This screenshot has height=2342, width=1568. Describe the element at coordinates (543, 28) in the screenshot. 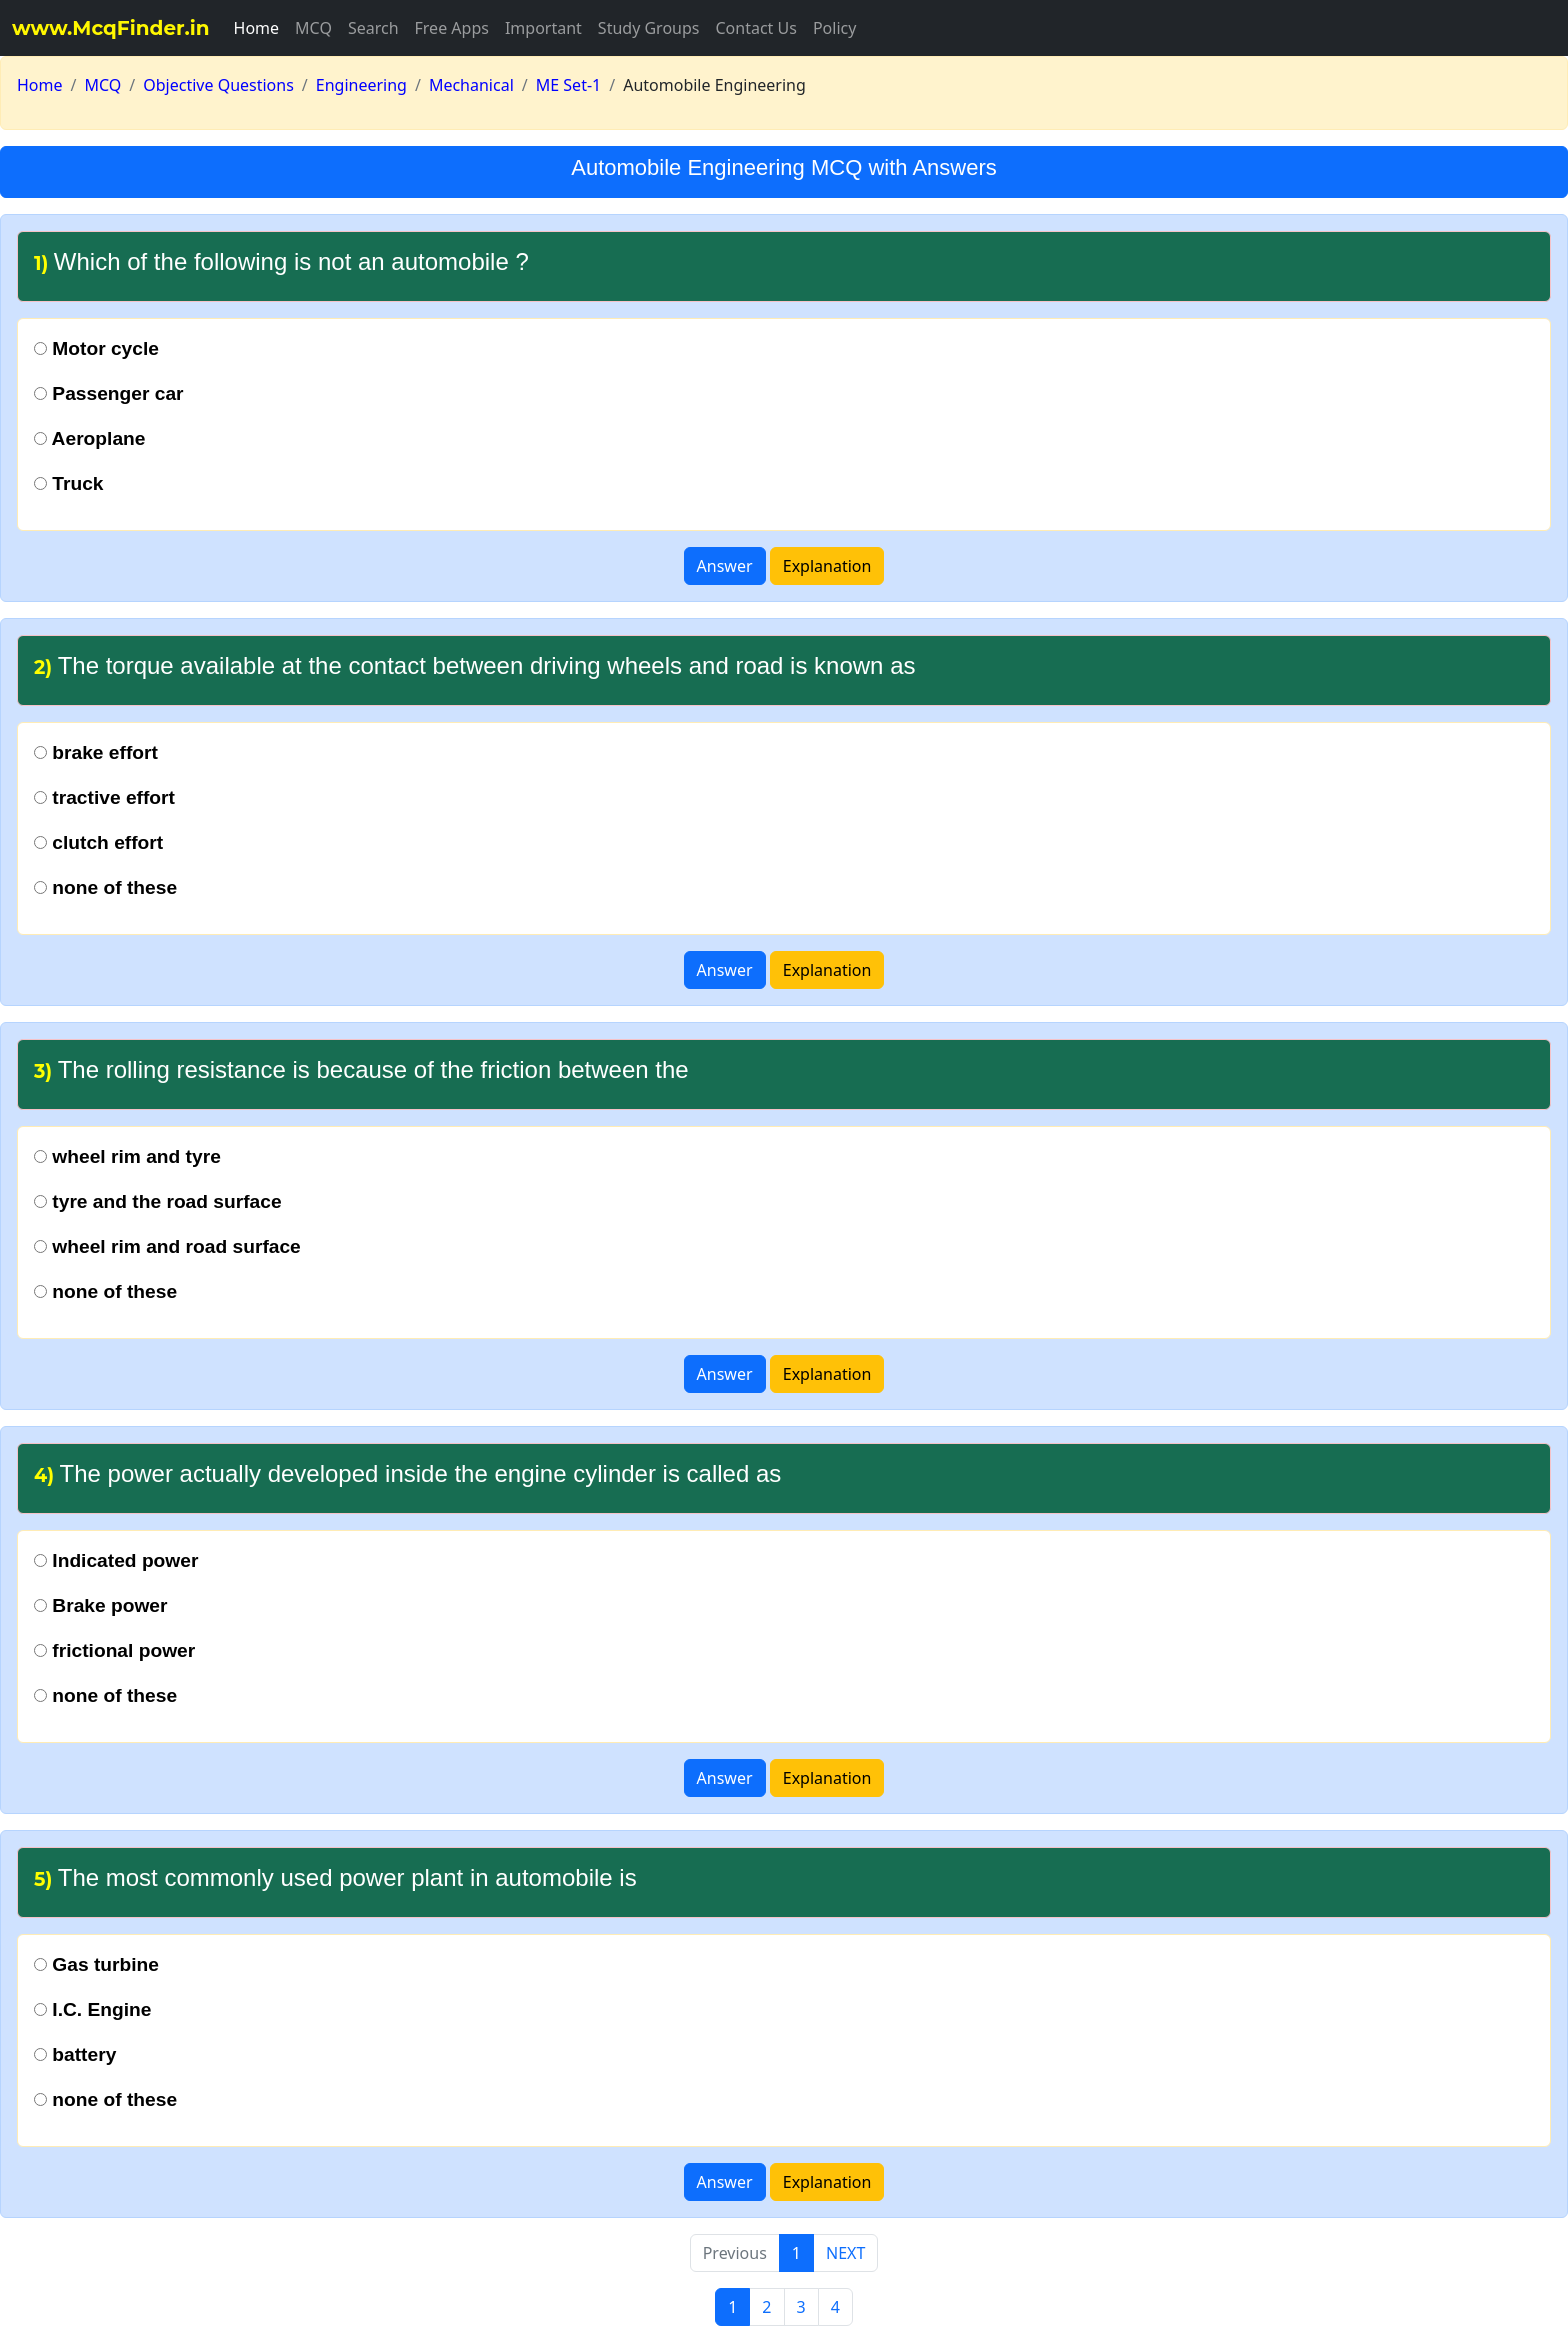

I see `Important` at that location.